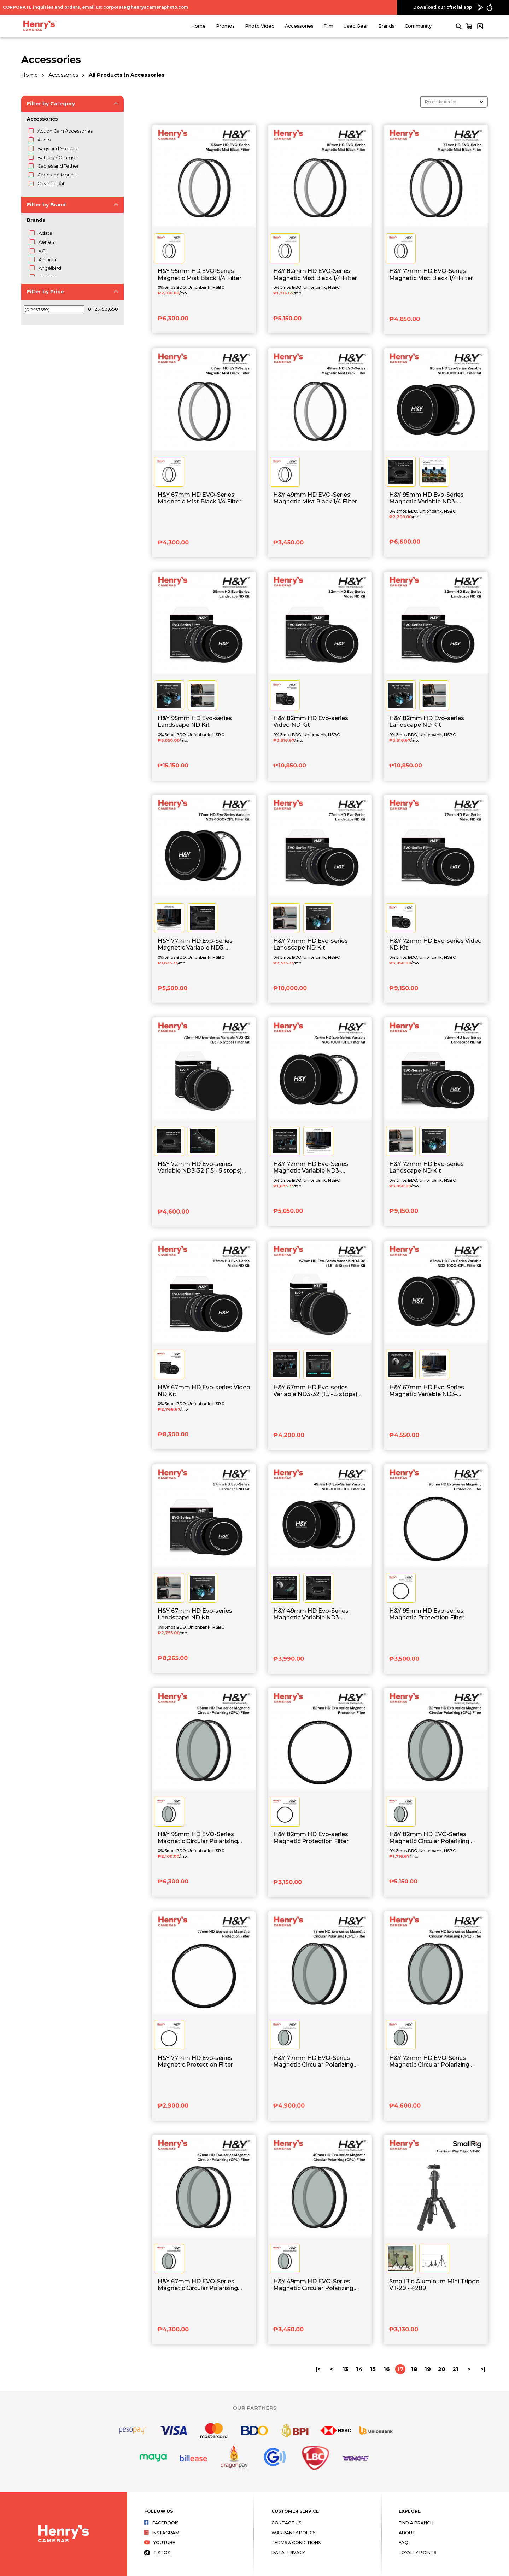 The image size is (509, 2576). I want to click on H&Y 82mm HD EVO-Series Magnetic Mist Black 1/4 Filter, so click(315, 274).